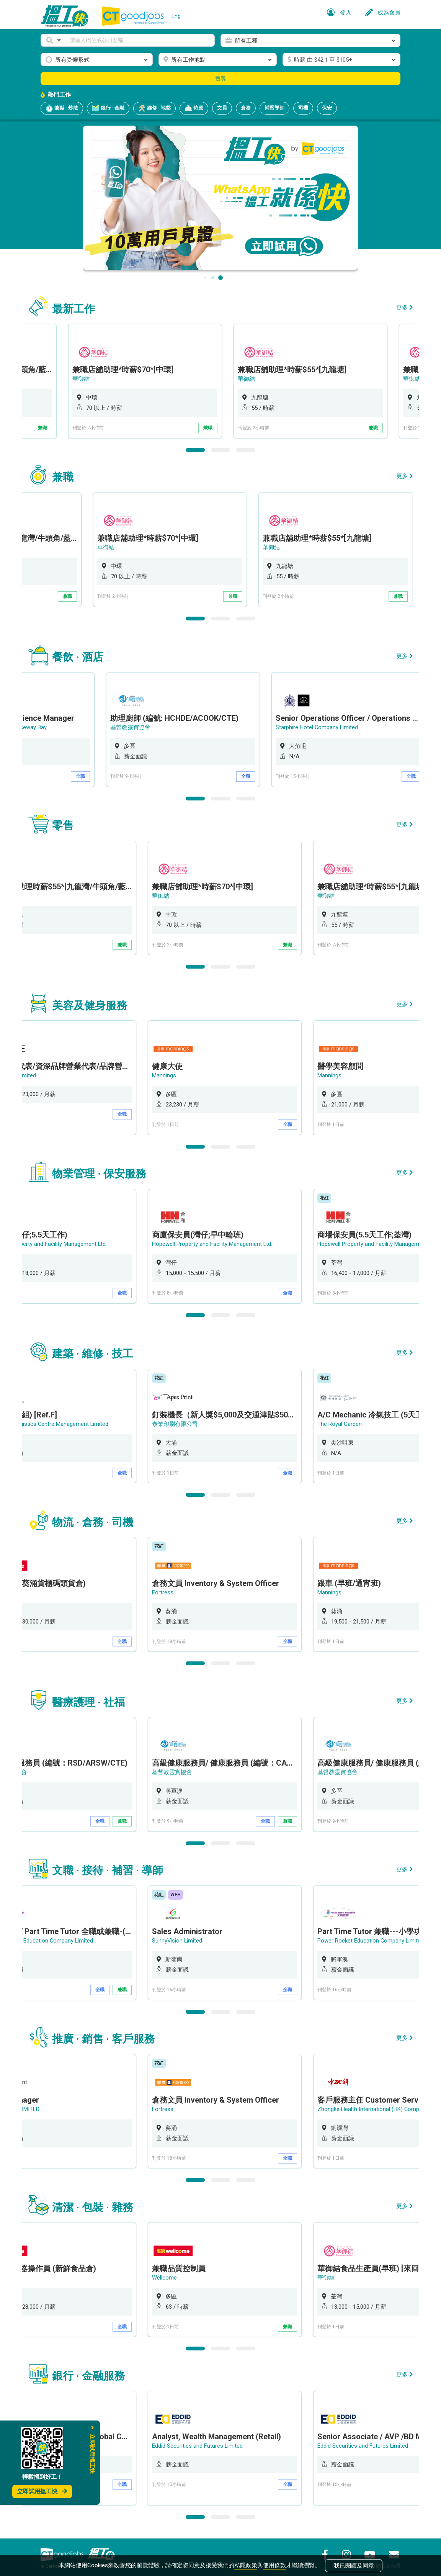 This screenshot has height=2576, width=441. Describe the element at coordinates (177, 2270) in the screenshot. I see `Wellcome` at that location.